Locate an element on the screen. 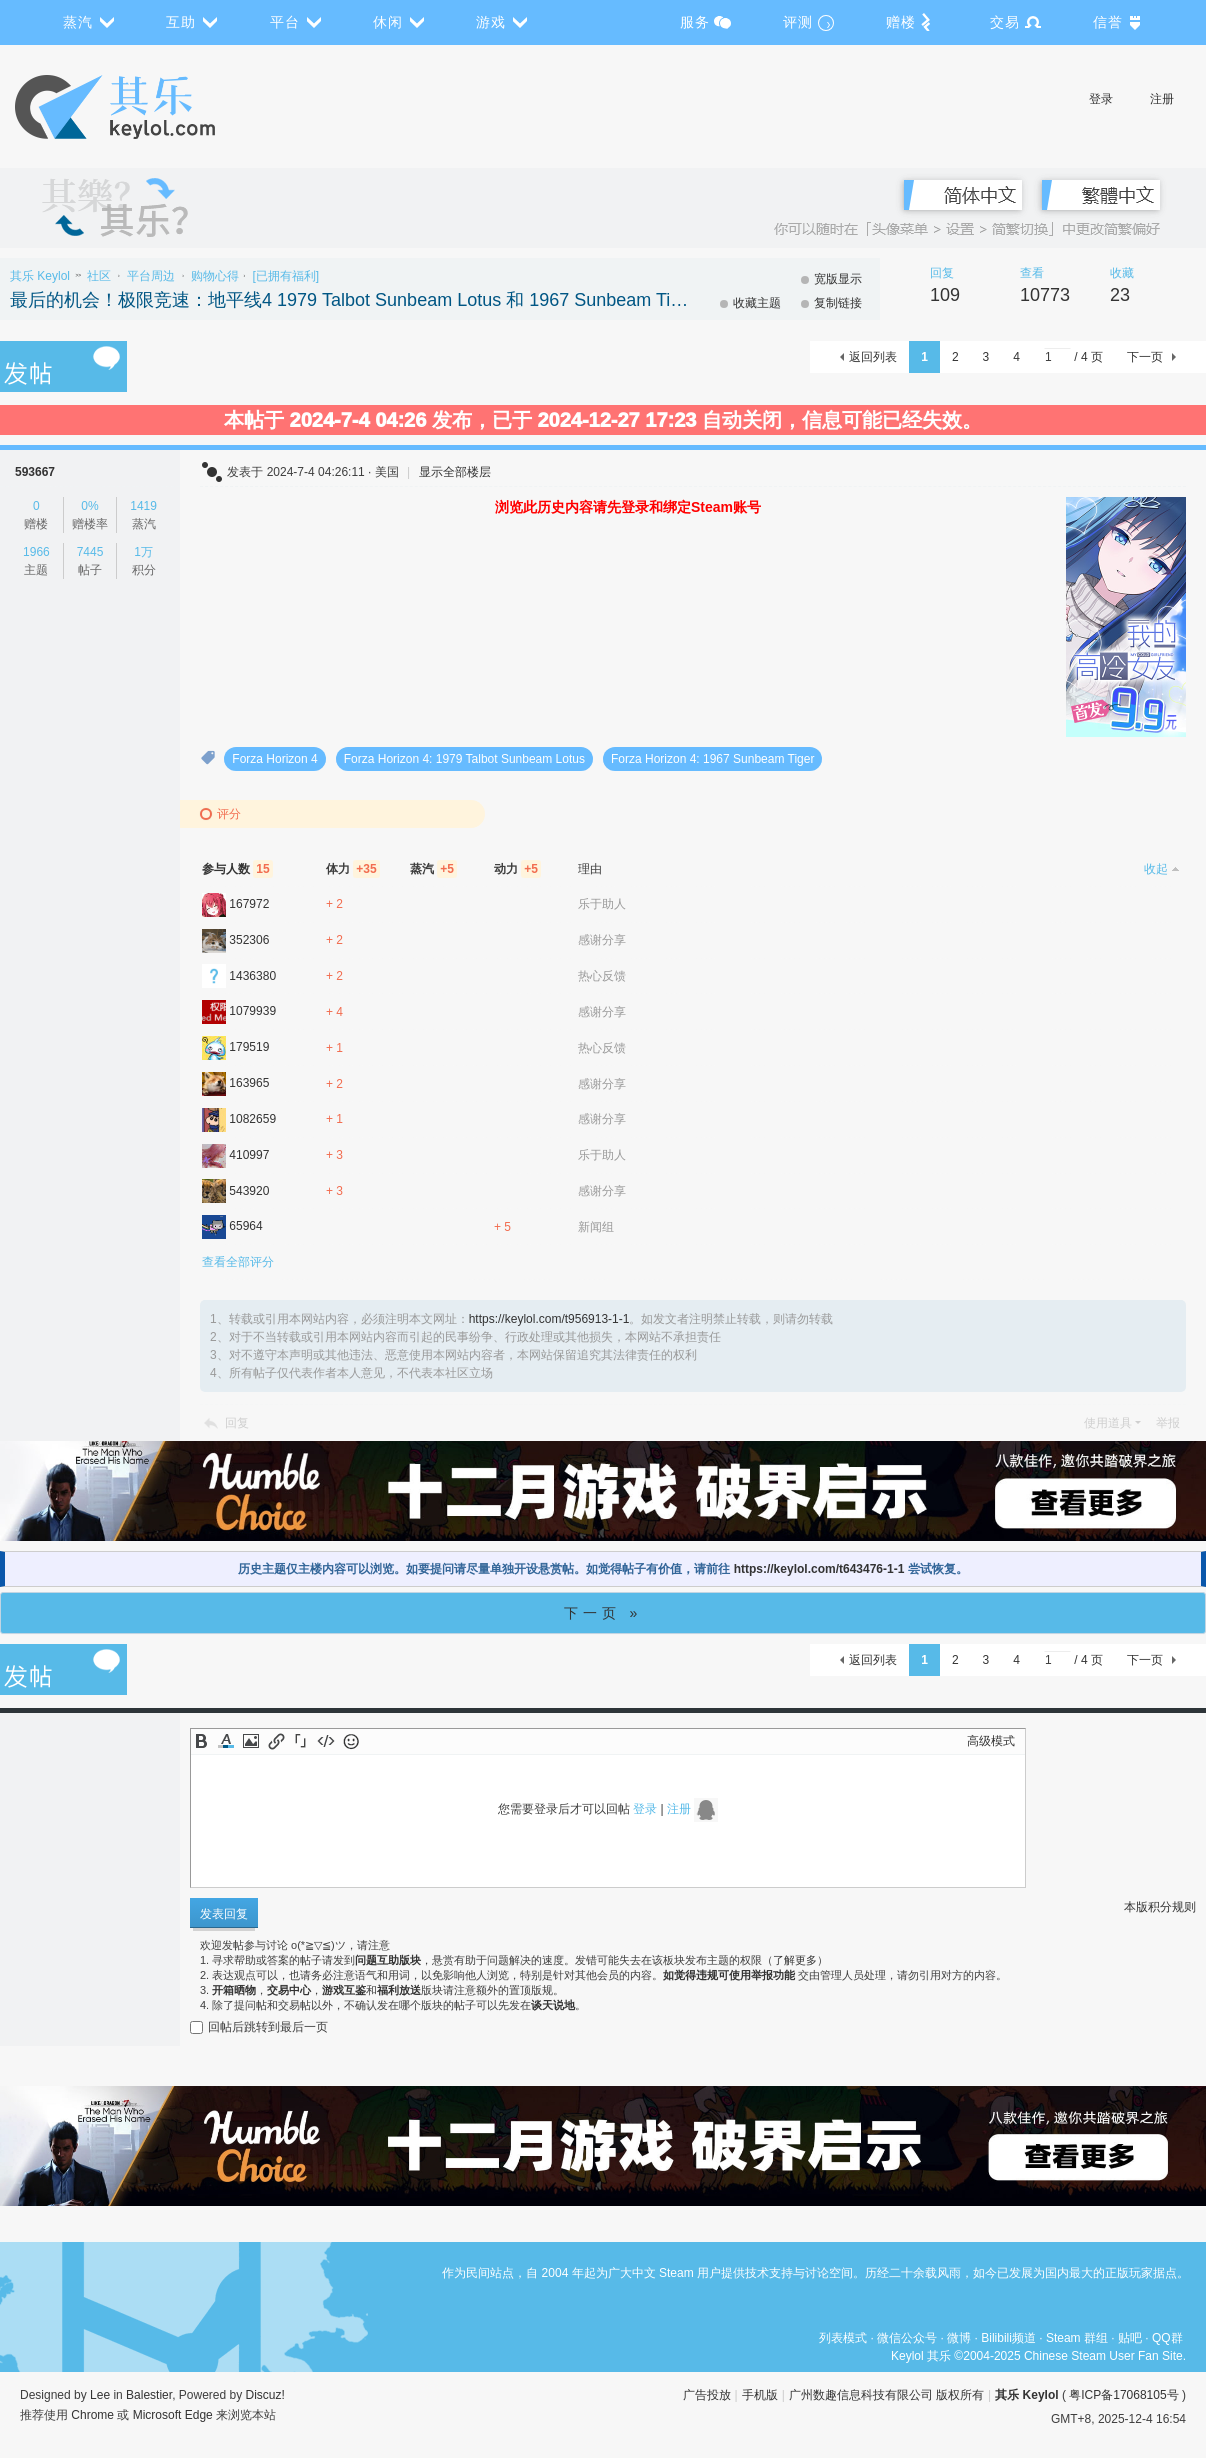  Code is located at coordinates (326, 1741).